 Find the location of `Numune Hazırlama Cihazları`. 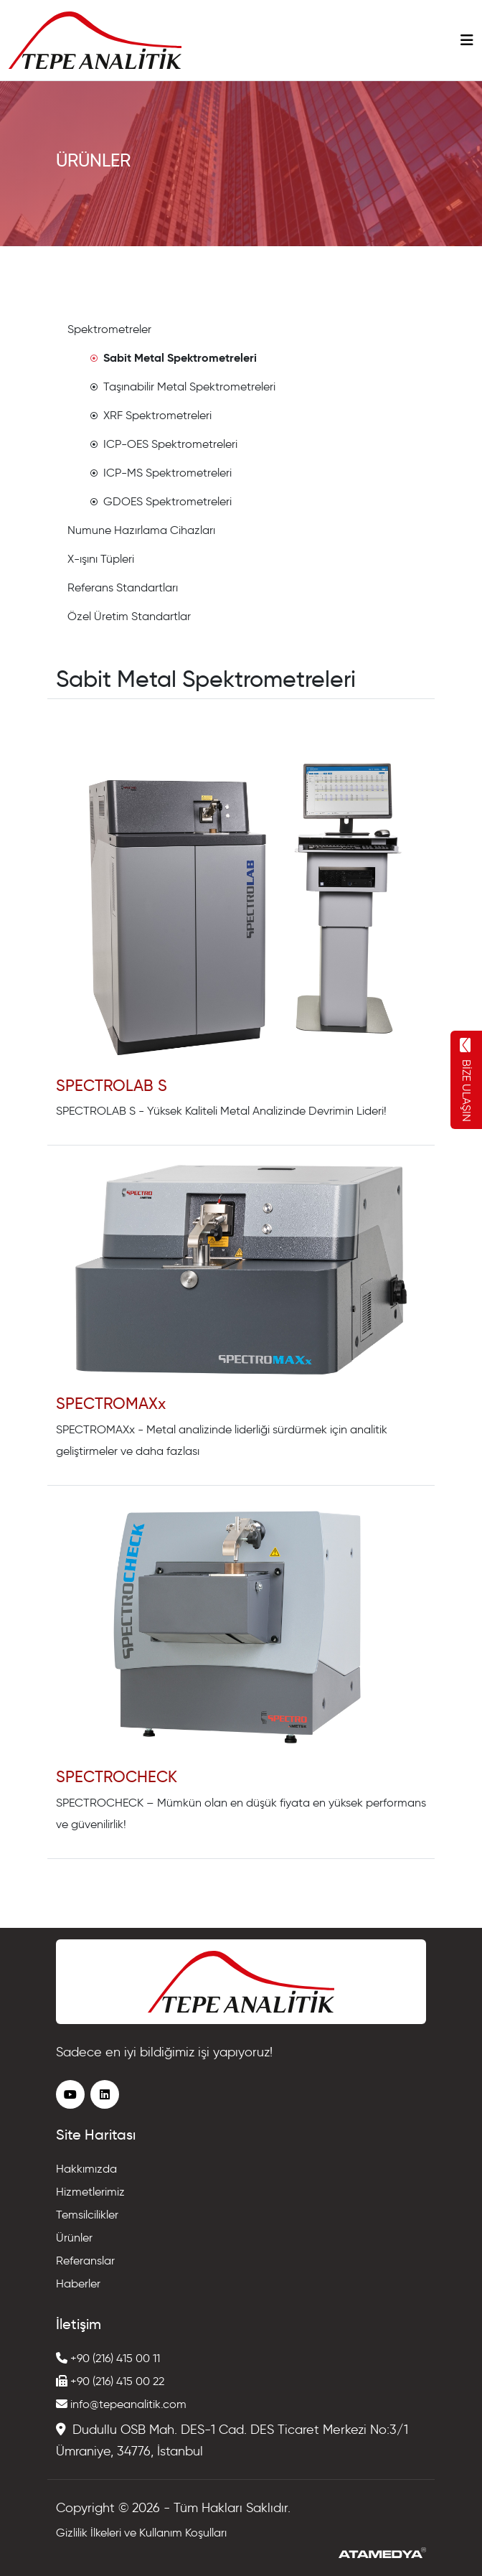

Numune Hazırlama Cihazları is located at coordinates (141, 530).